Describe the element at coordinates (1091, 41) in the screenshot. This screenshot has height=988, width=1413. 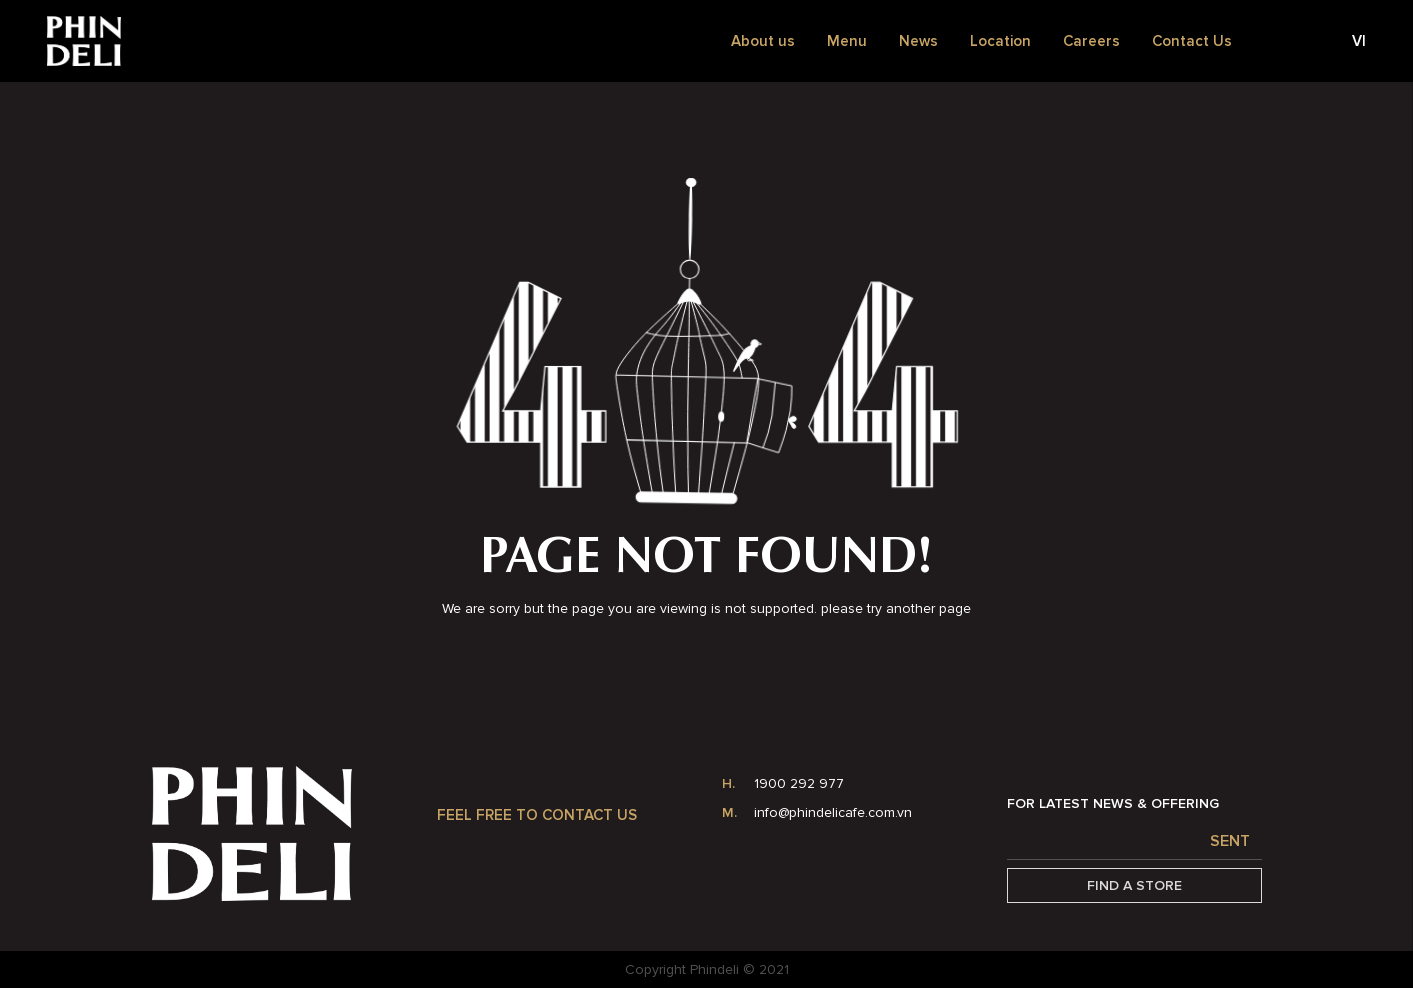
I see `Careers` at that location.